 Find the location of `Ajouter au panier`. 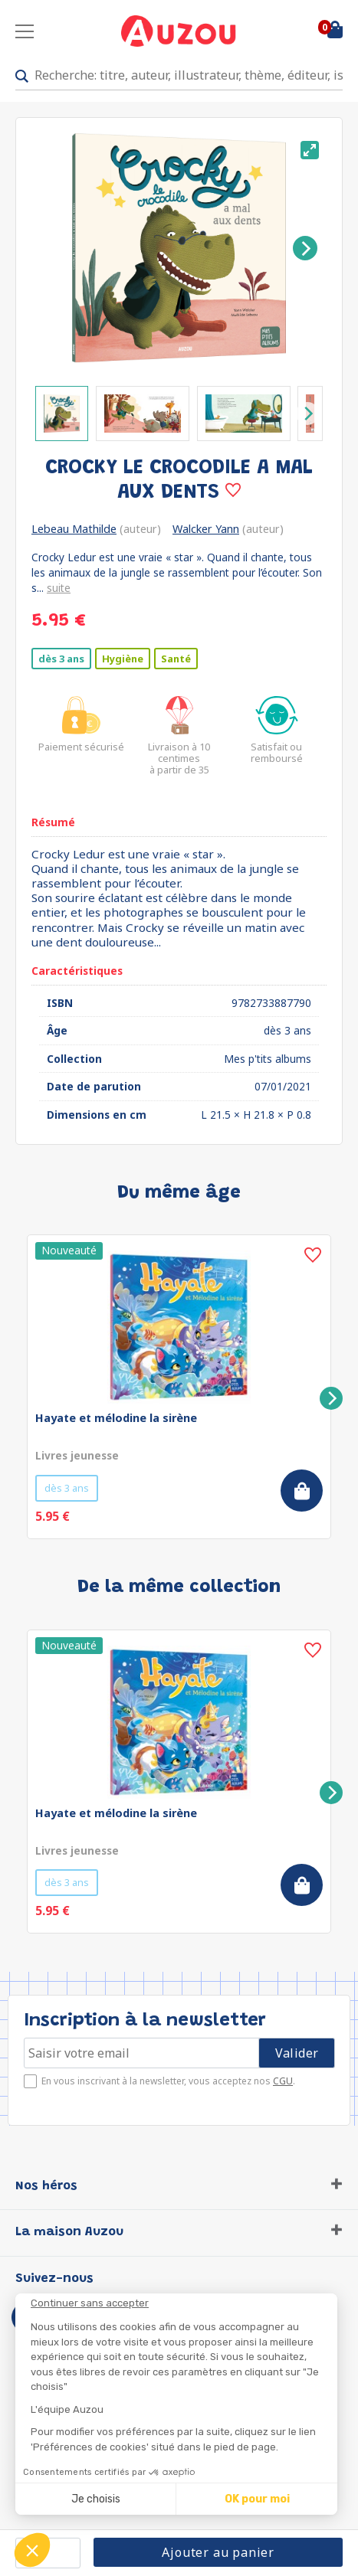

Ajouter au panier is located at coordinates (218, 2552).